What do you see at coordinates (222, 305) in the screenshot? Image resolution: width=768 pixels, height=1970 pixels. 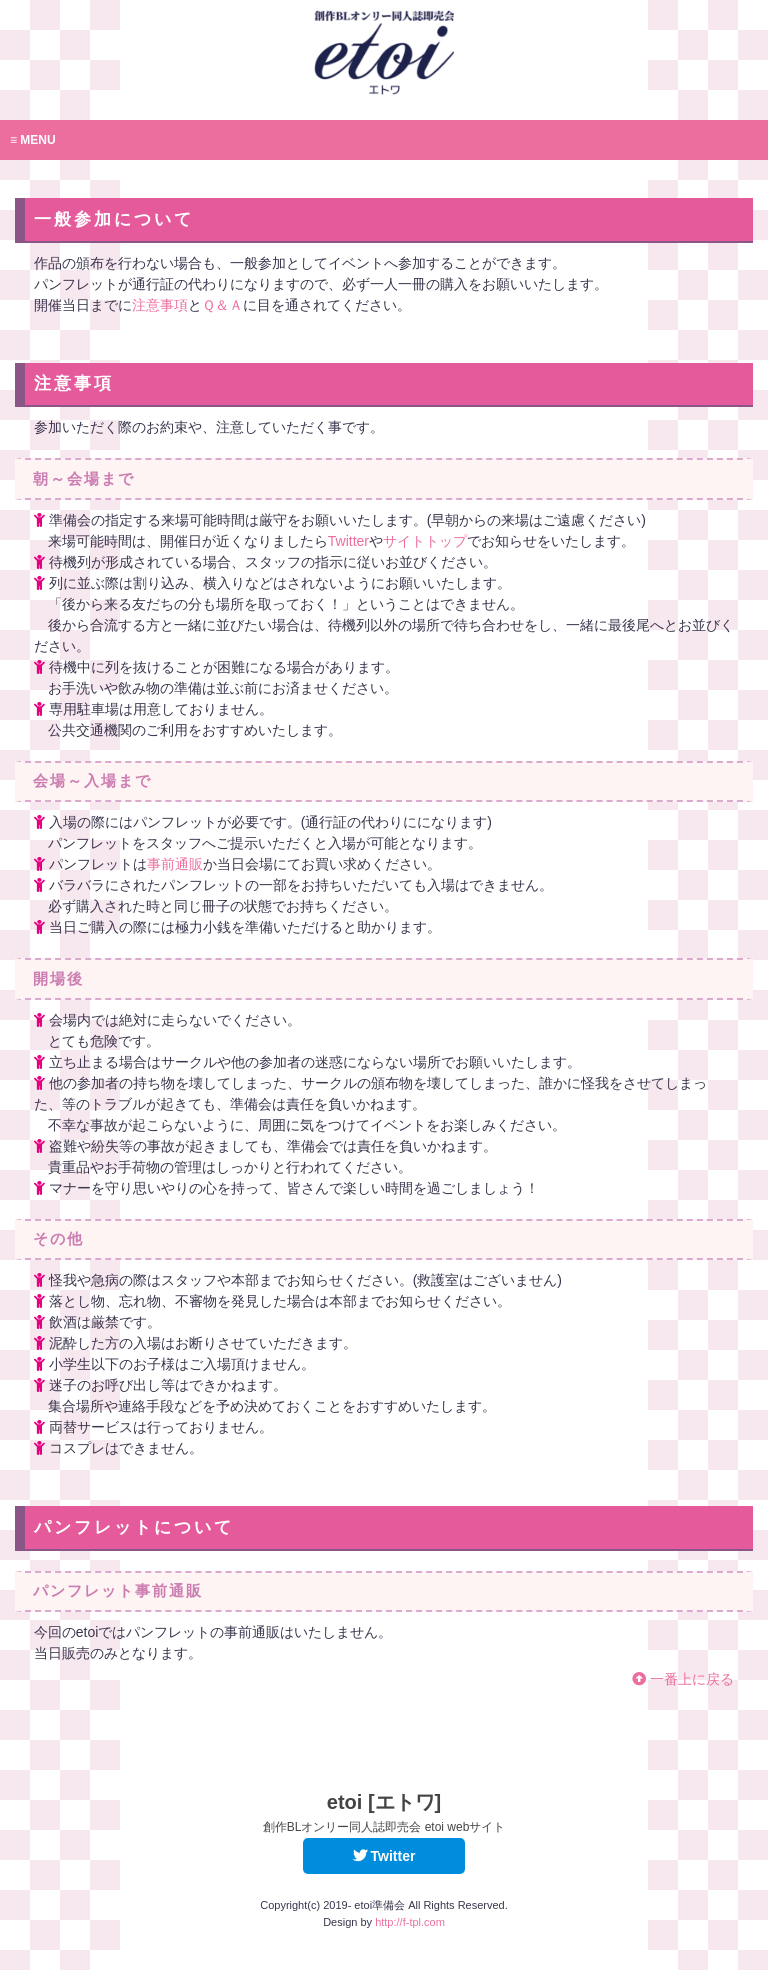 I see `Ｑ＆Ａ` at bounding box center [222, 305].